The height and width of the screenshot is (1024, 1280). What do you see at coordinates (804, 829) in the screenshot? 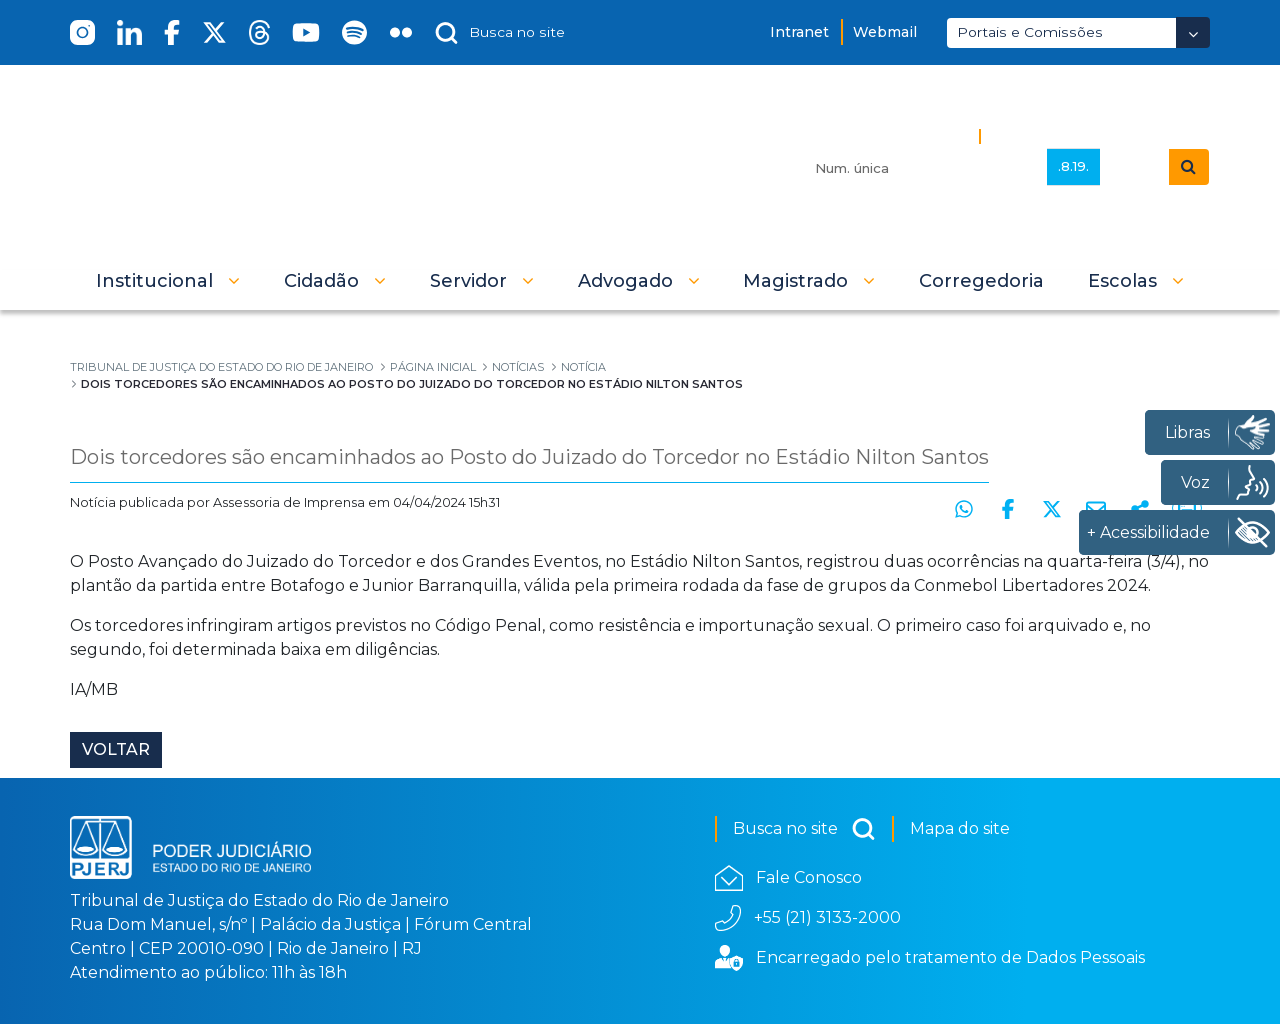
I see `Busca no site` at bounding box center [804, 829].